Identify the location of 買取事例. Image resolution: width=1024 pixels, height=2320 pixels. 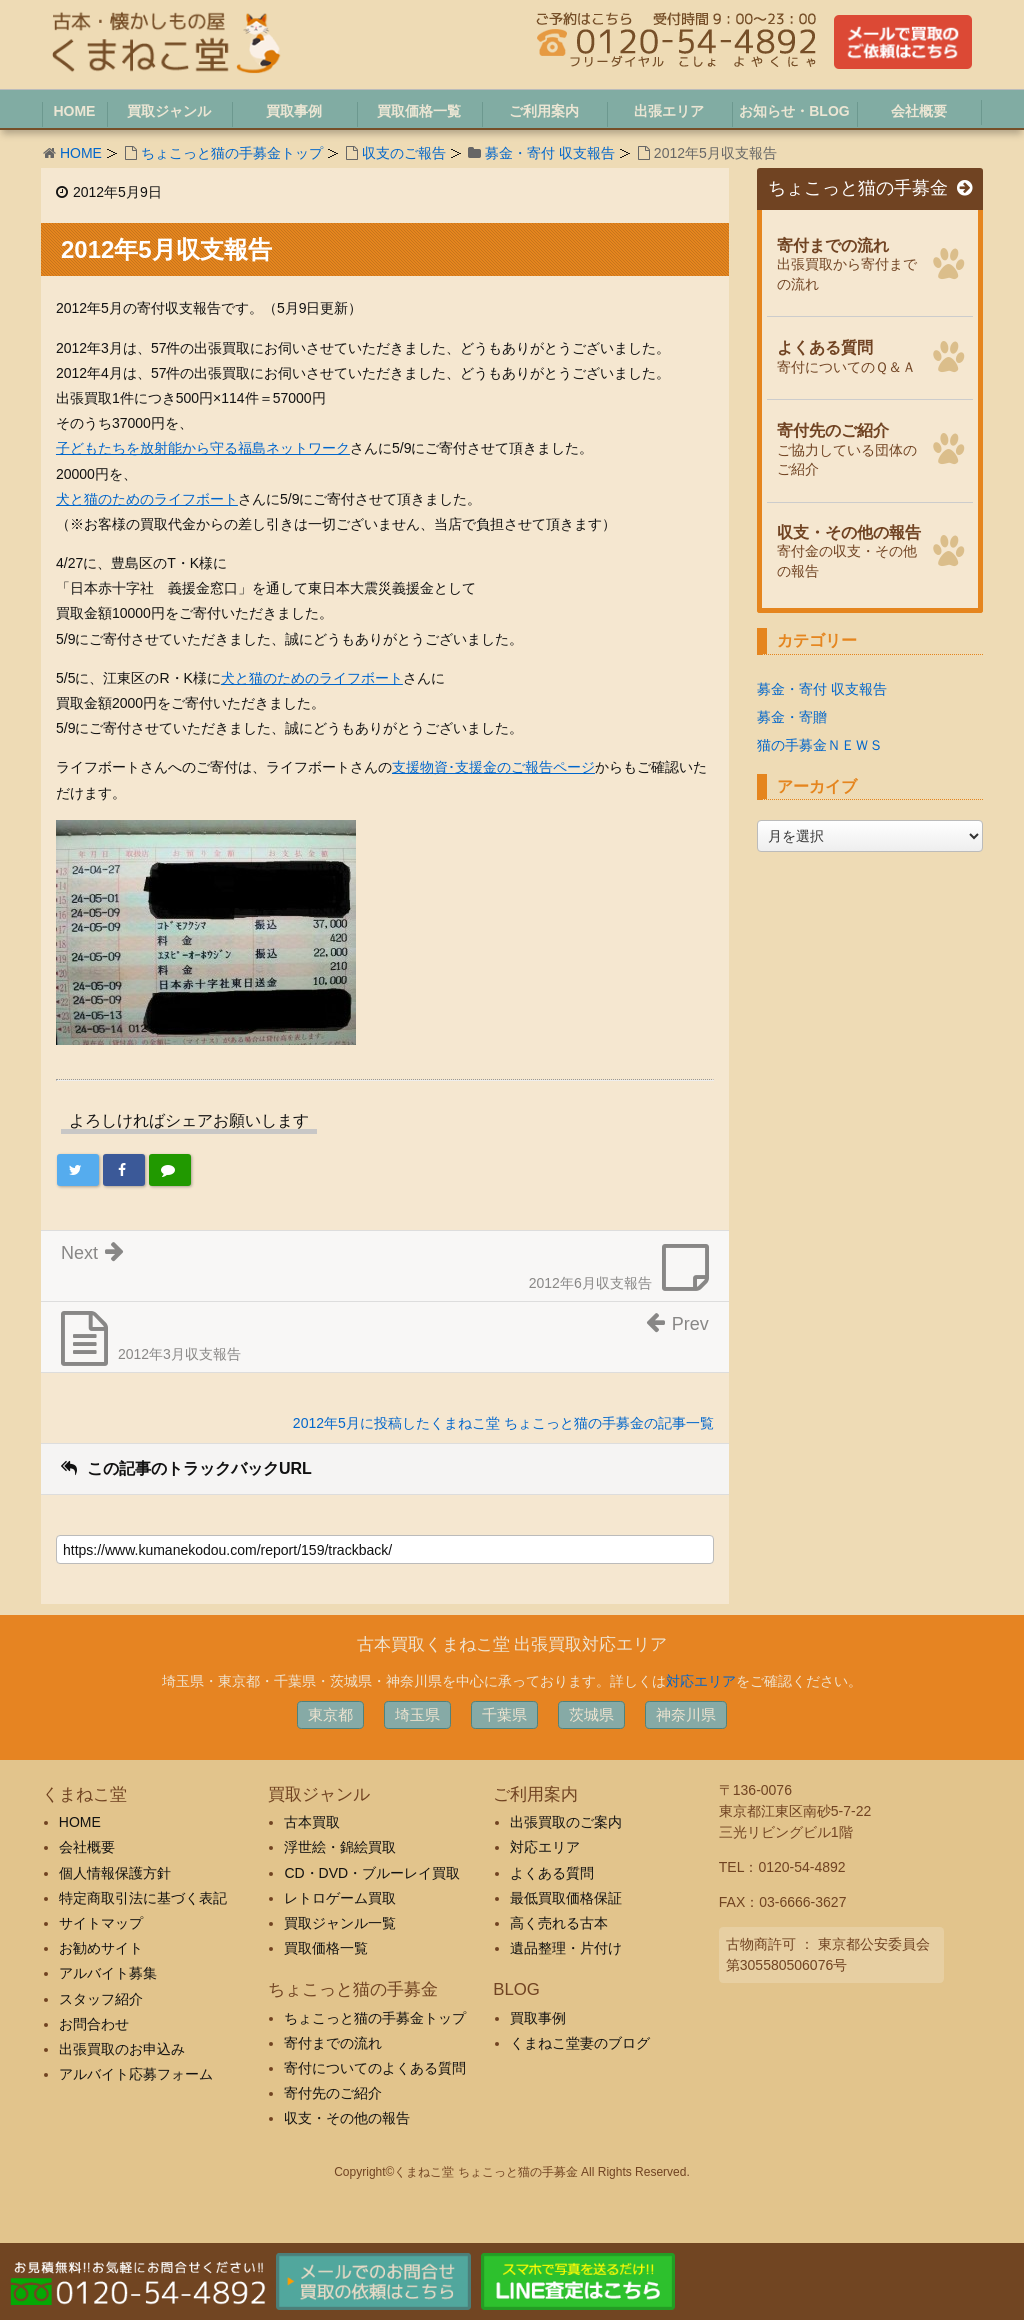
(538, 2018).